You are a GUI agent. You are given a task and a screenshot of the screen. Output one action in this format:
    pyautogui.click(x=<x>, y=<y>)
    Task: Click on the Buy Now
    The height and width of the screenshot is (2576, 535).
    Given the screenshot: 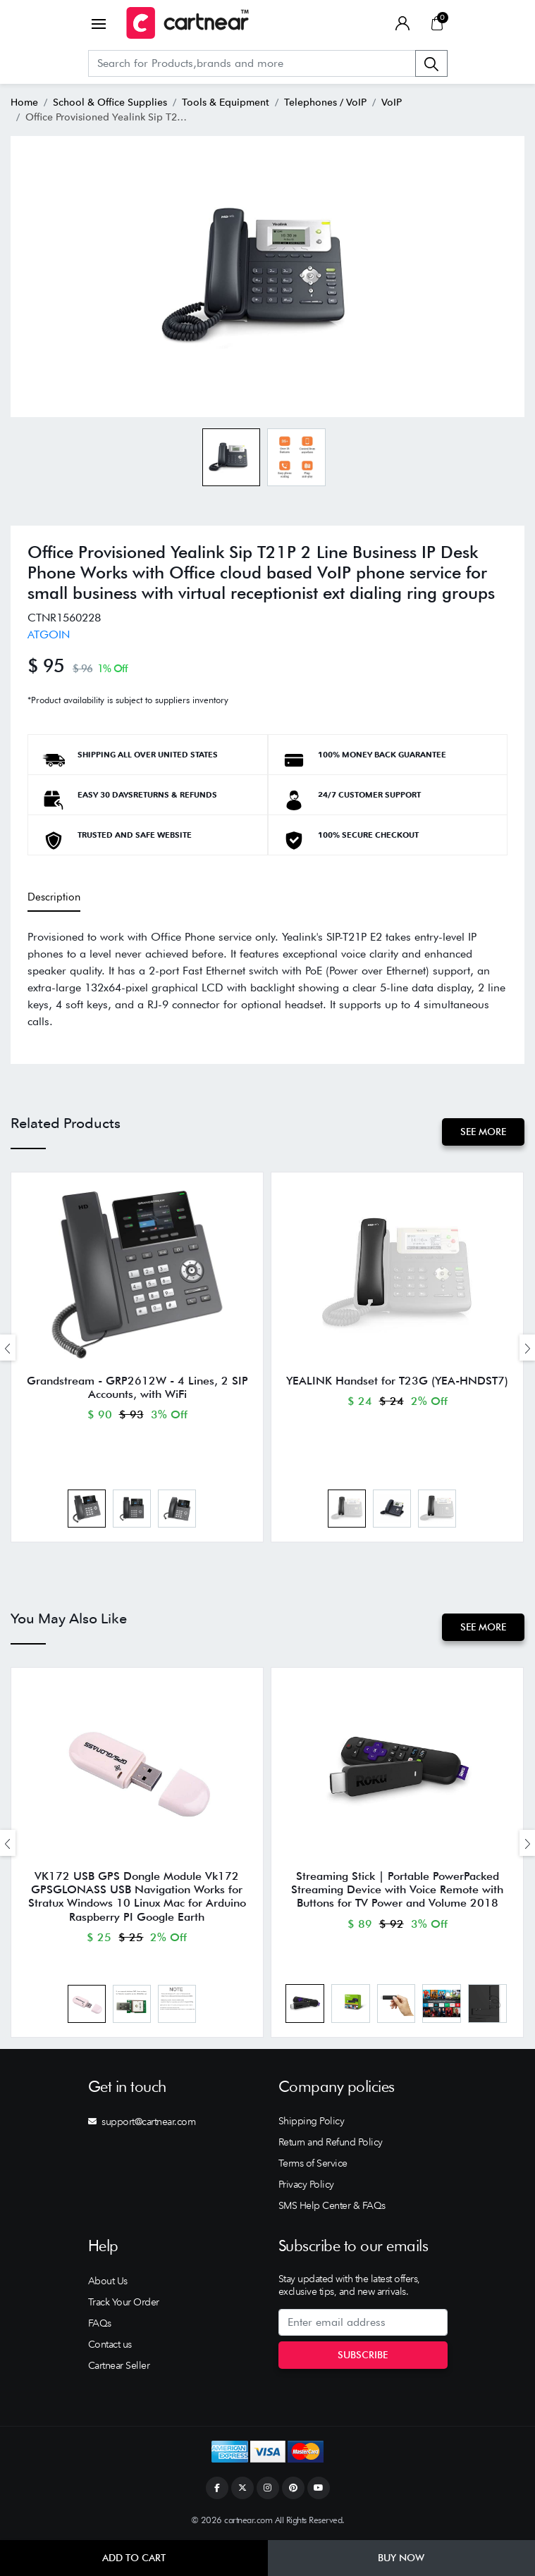 What is the action you would take?
    pyautogui.click(x=401, y=2557)
    